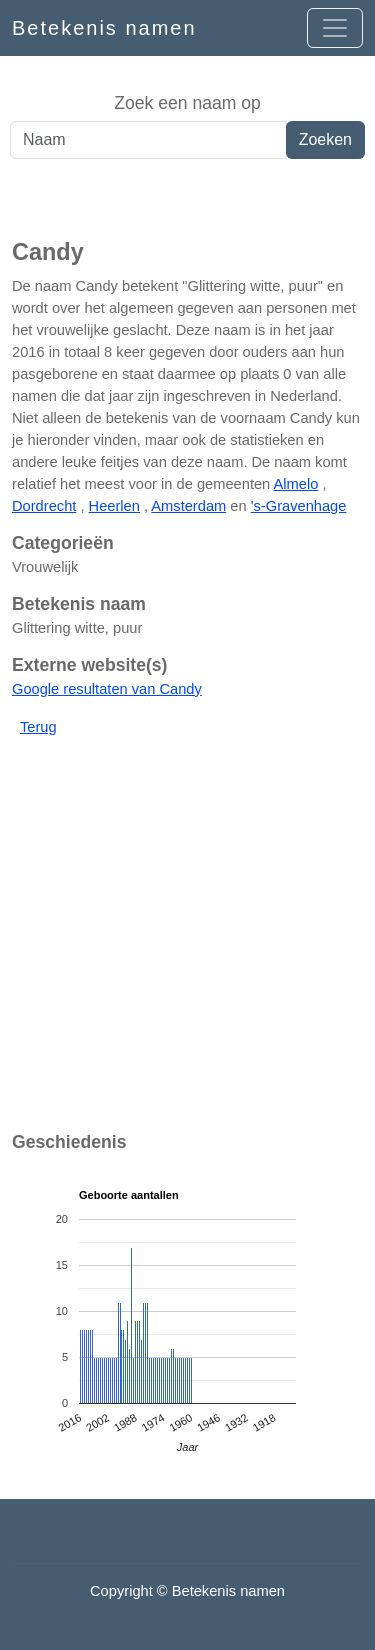  Describe the element at coordinates (299, 506) in the screenshot. I see `'s-Gravenhage` at that location.